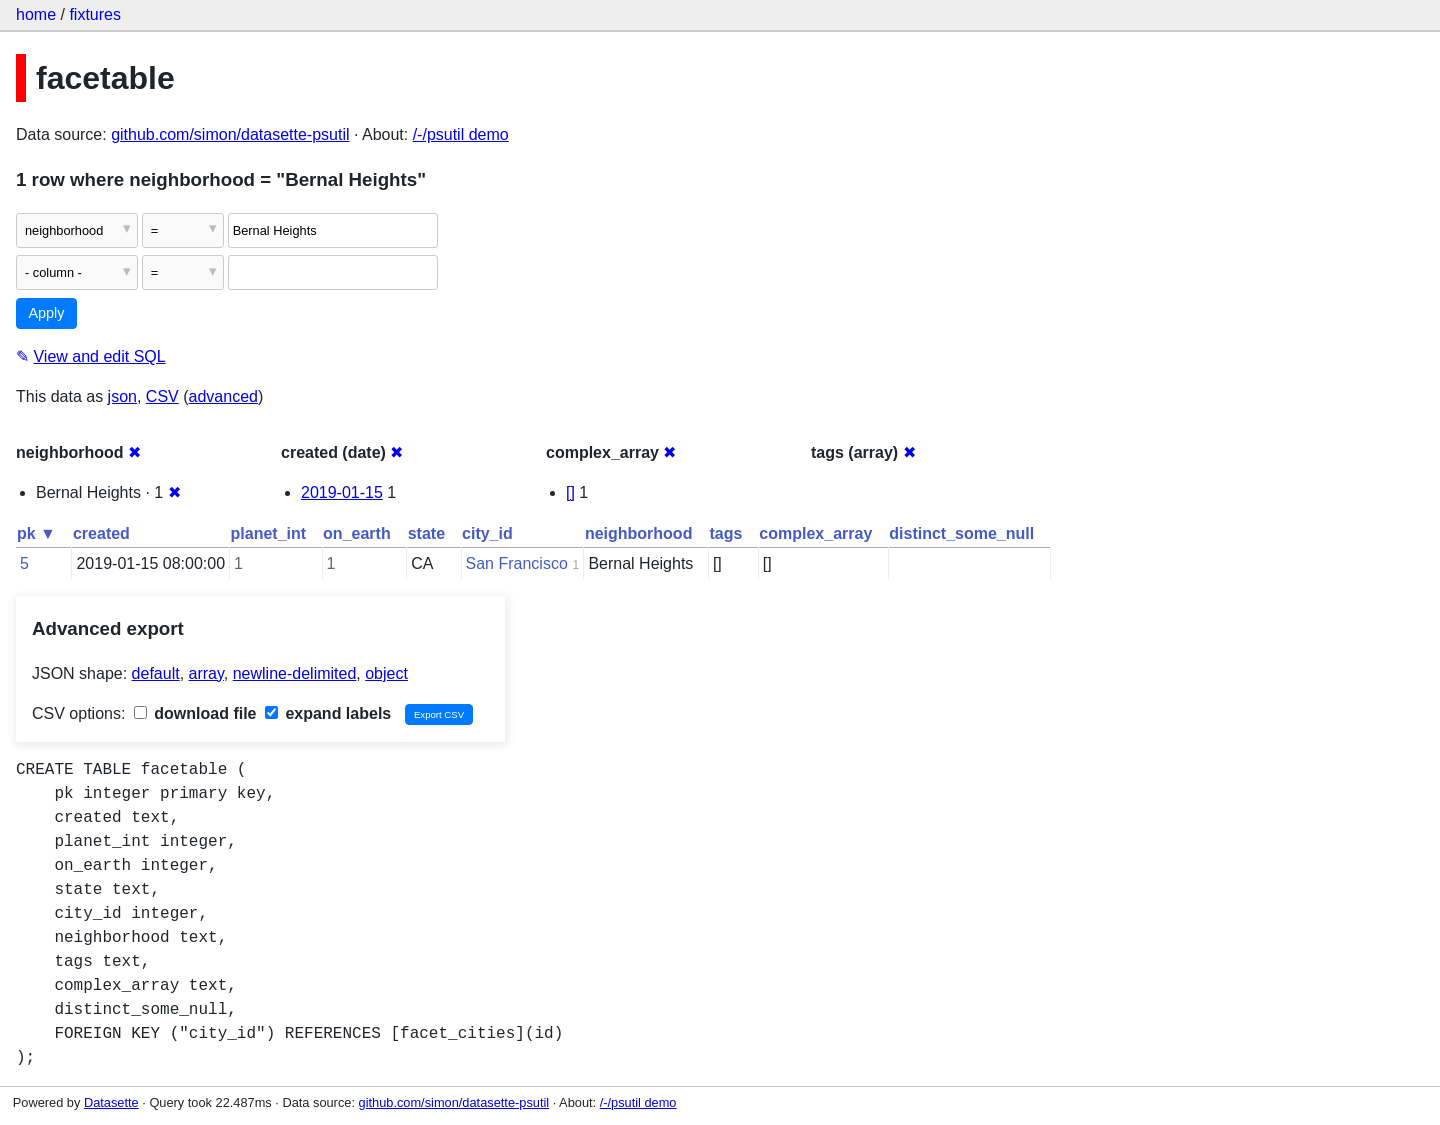 The width and height of the screenshot is (1440, 1125). What do you see at coordinates (295, 673) in the screenshot?
I see `newline-delimited` at bounding box center [295, 673].